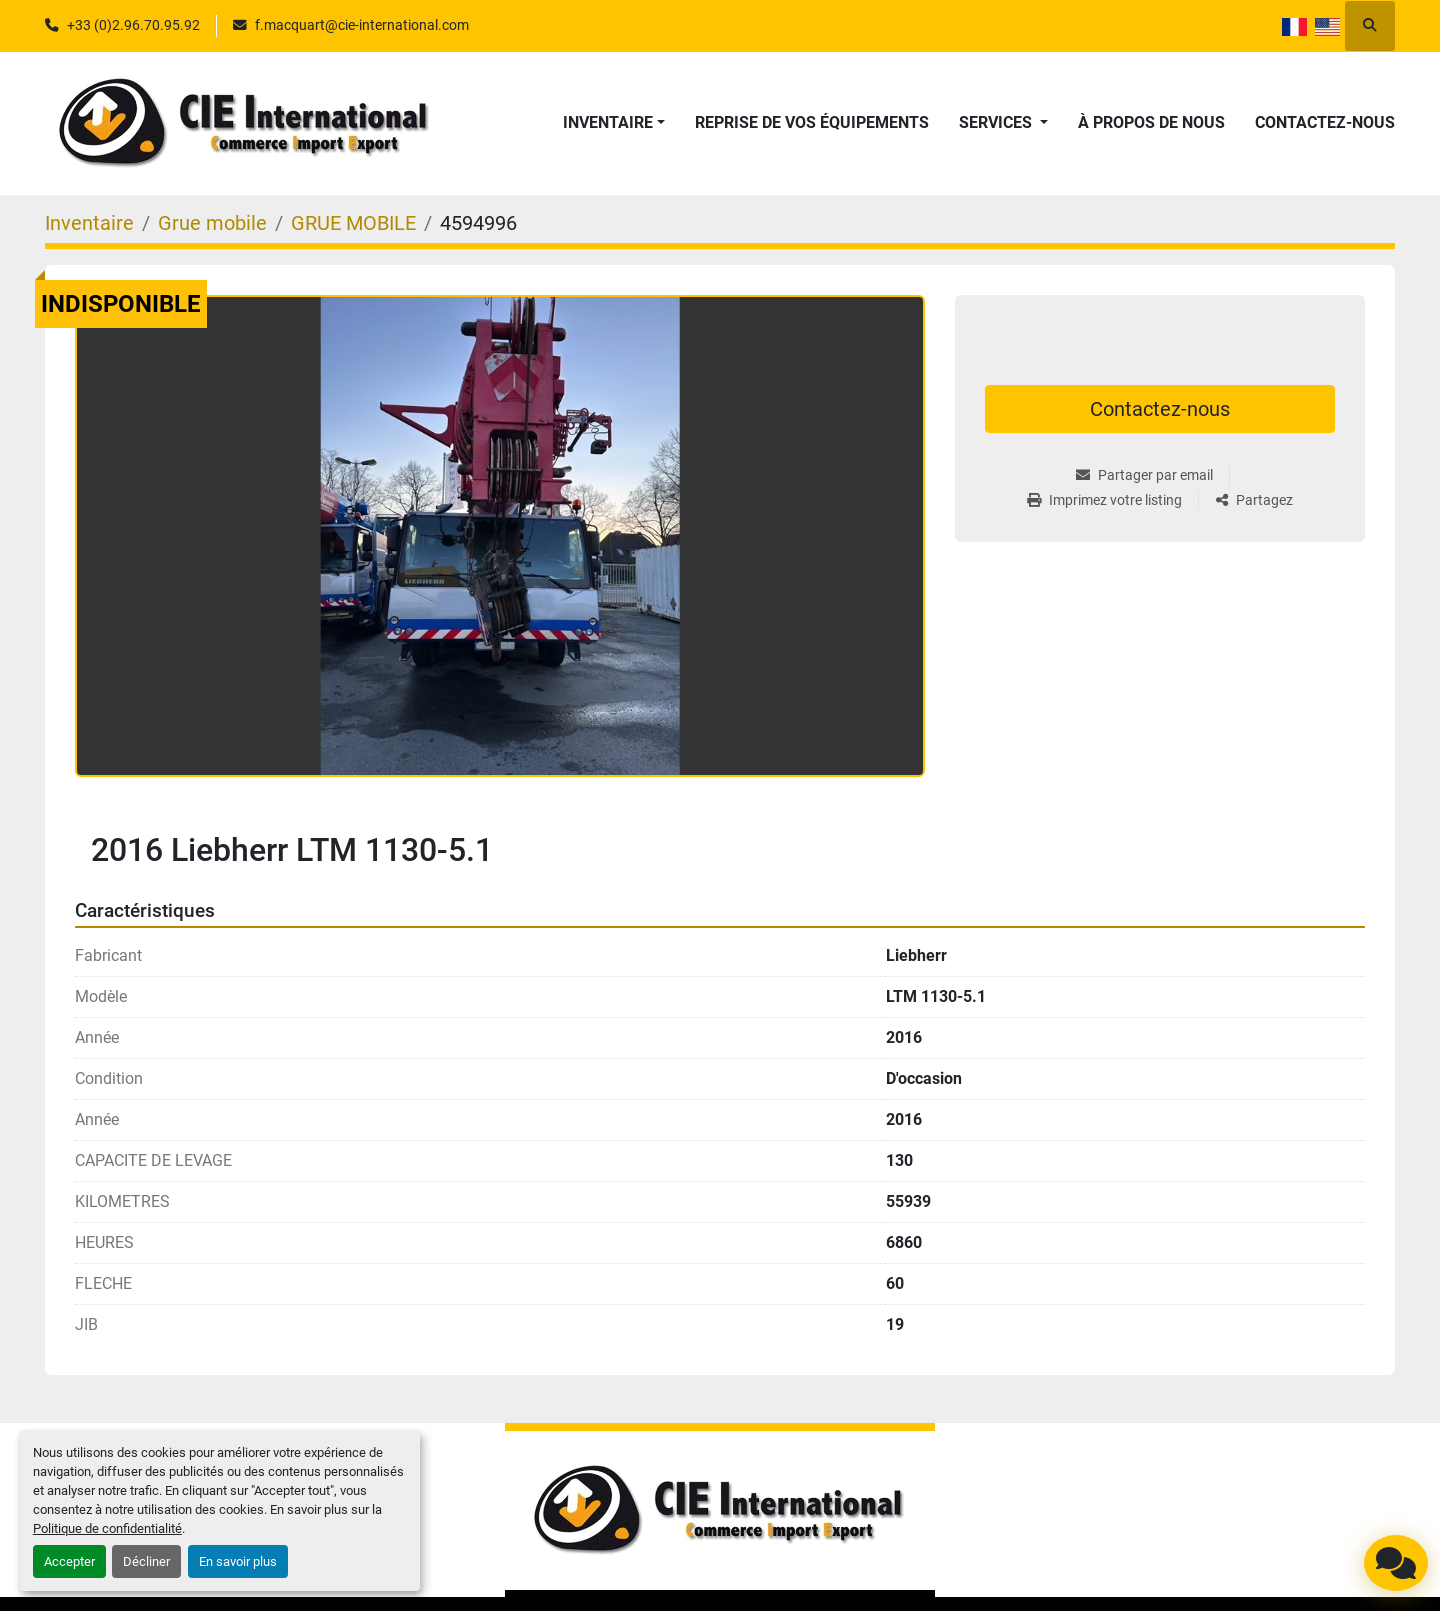 The width and height of the screenshot is (1440, 1611). What do you see at coordinates (133, 25) in the screenshot?
I see `+33 (0)2.96.70.95.92` at bounding box center [133, 25].